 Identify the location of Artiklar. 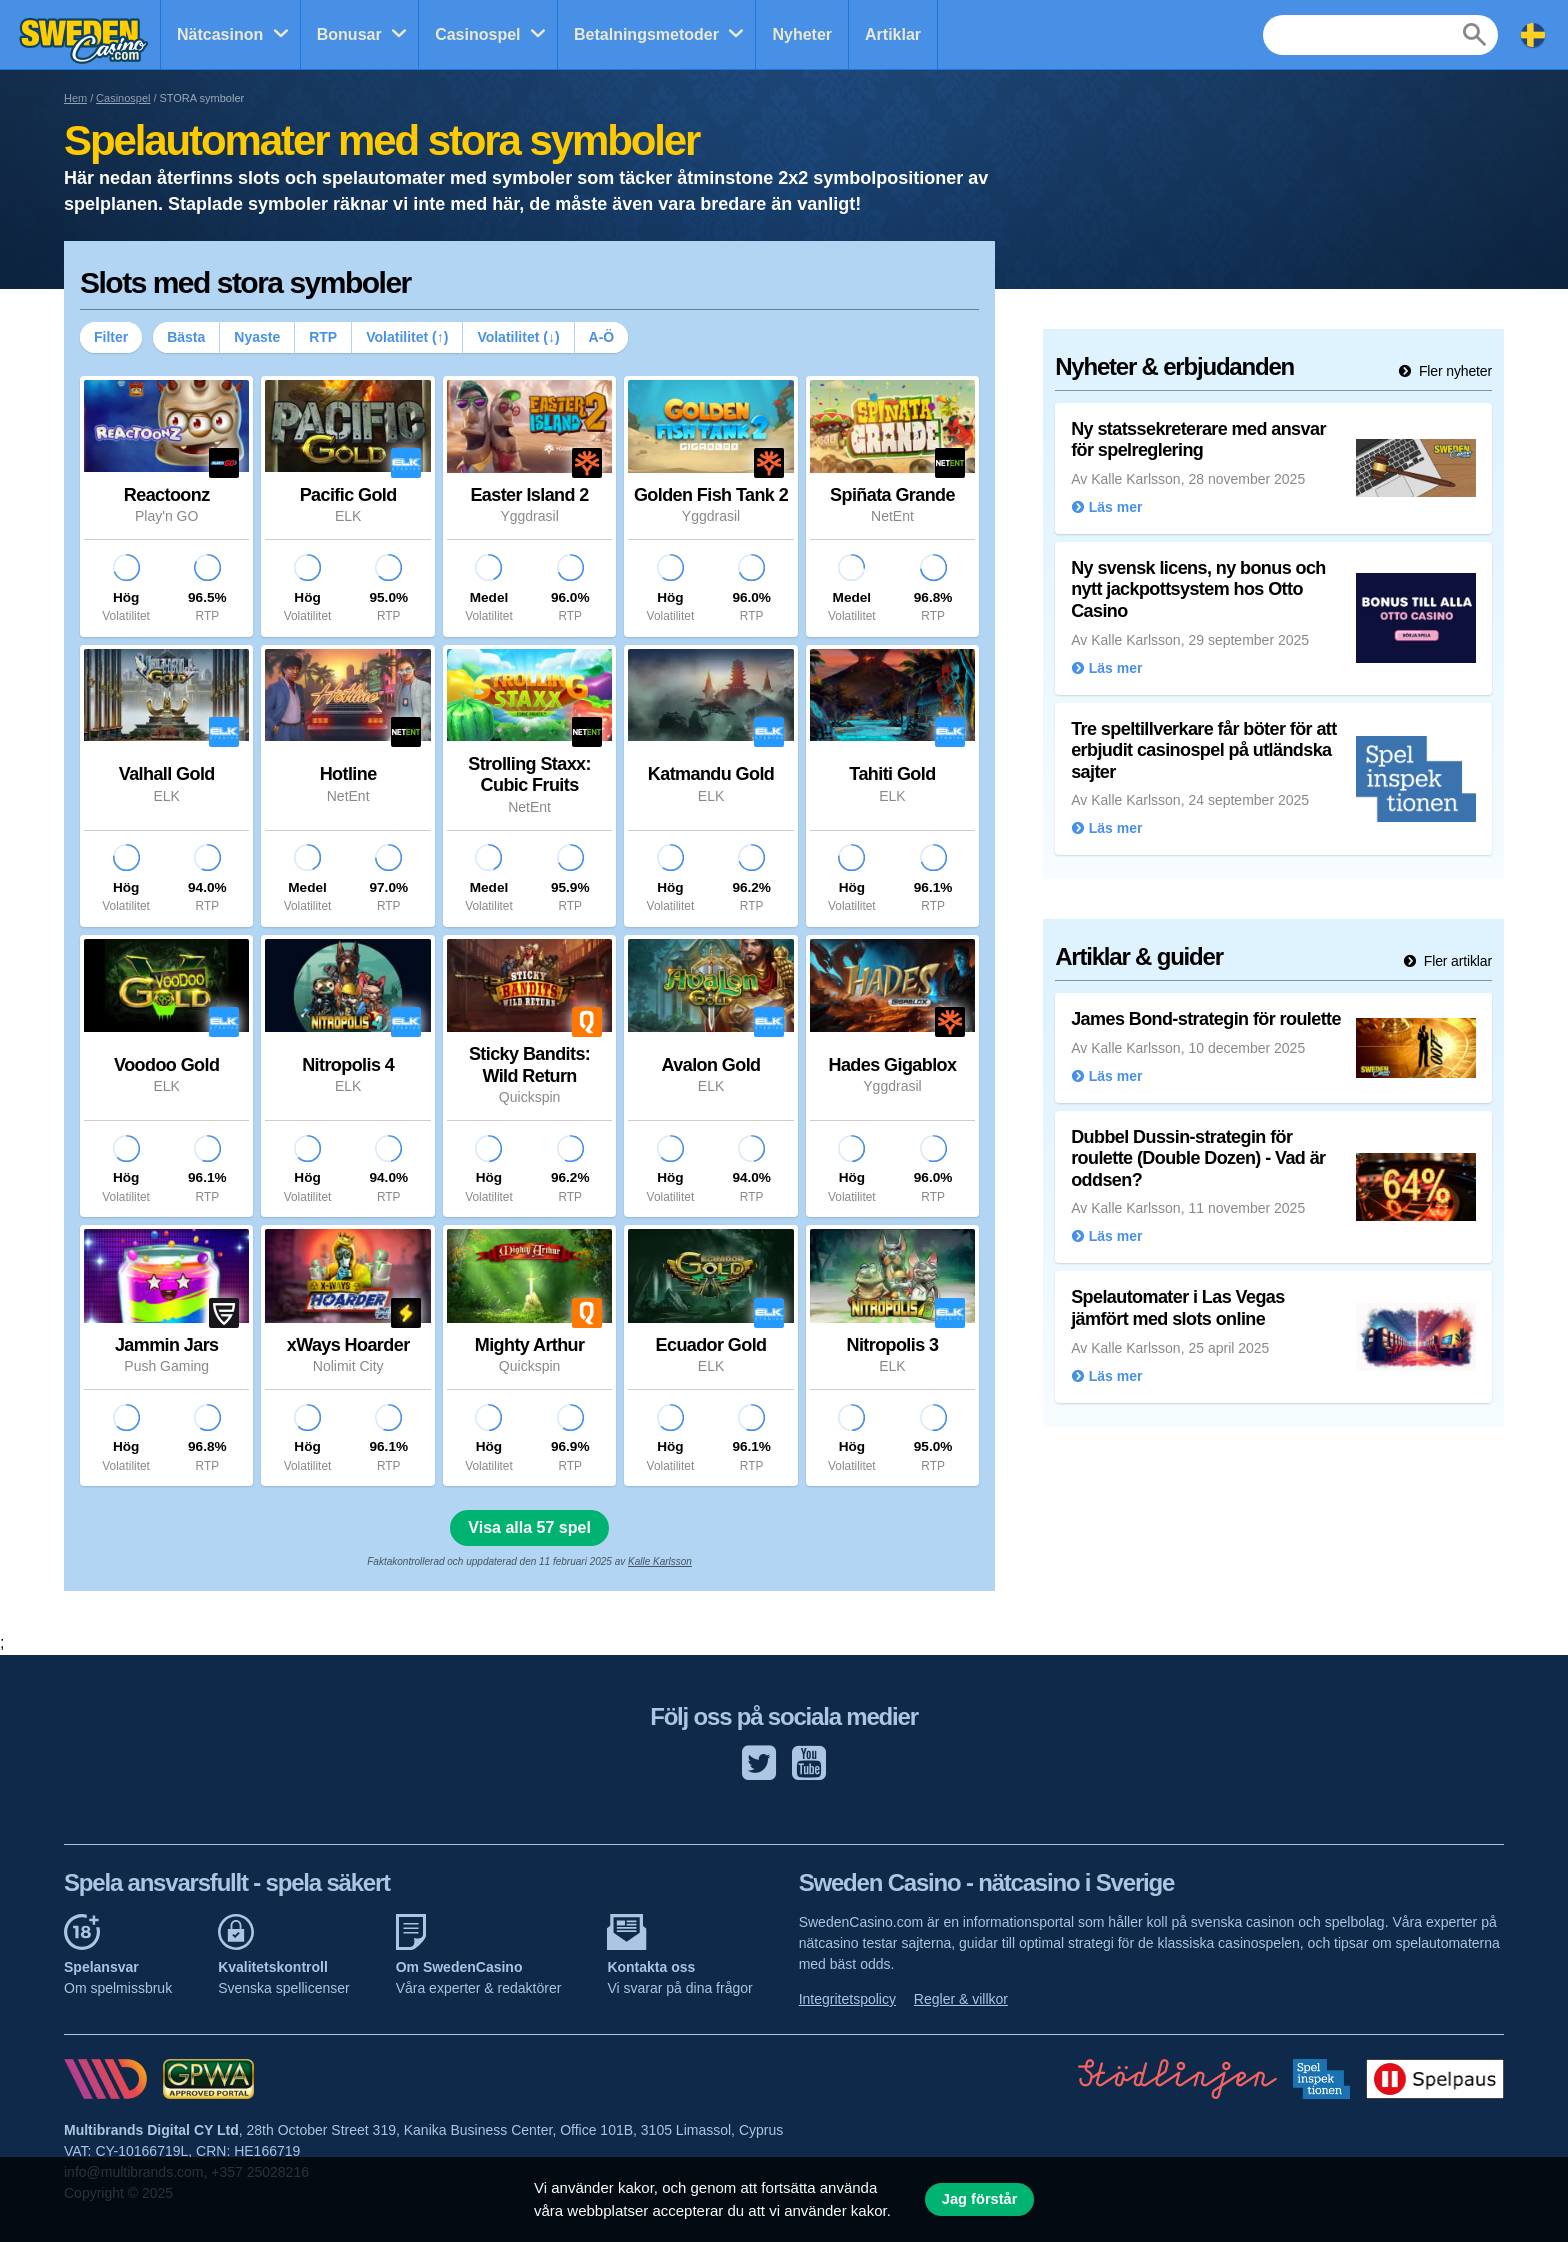
(893, 34).